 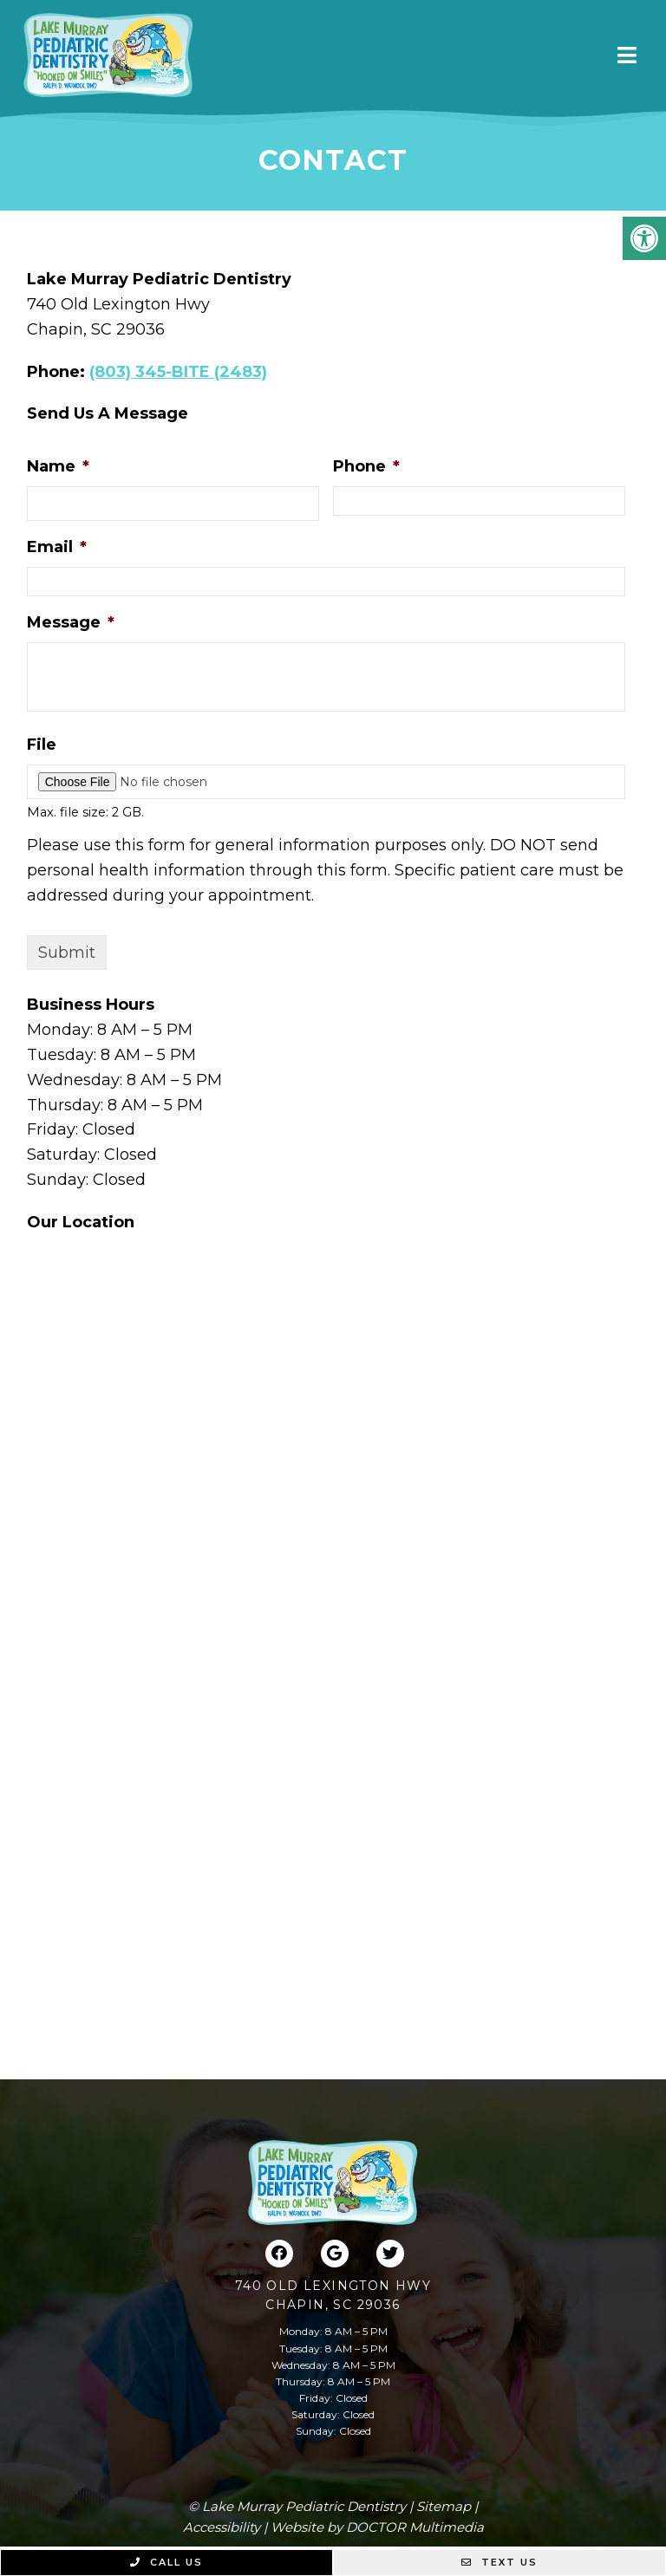 I want to click on Text Us, so click(x=499, y=2562).